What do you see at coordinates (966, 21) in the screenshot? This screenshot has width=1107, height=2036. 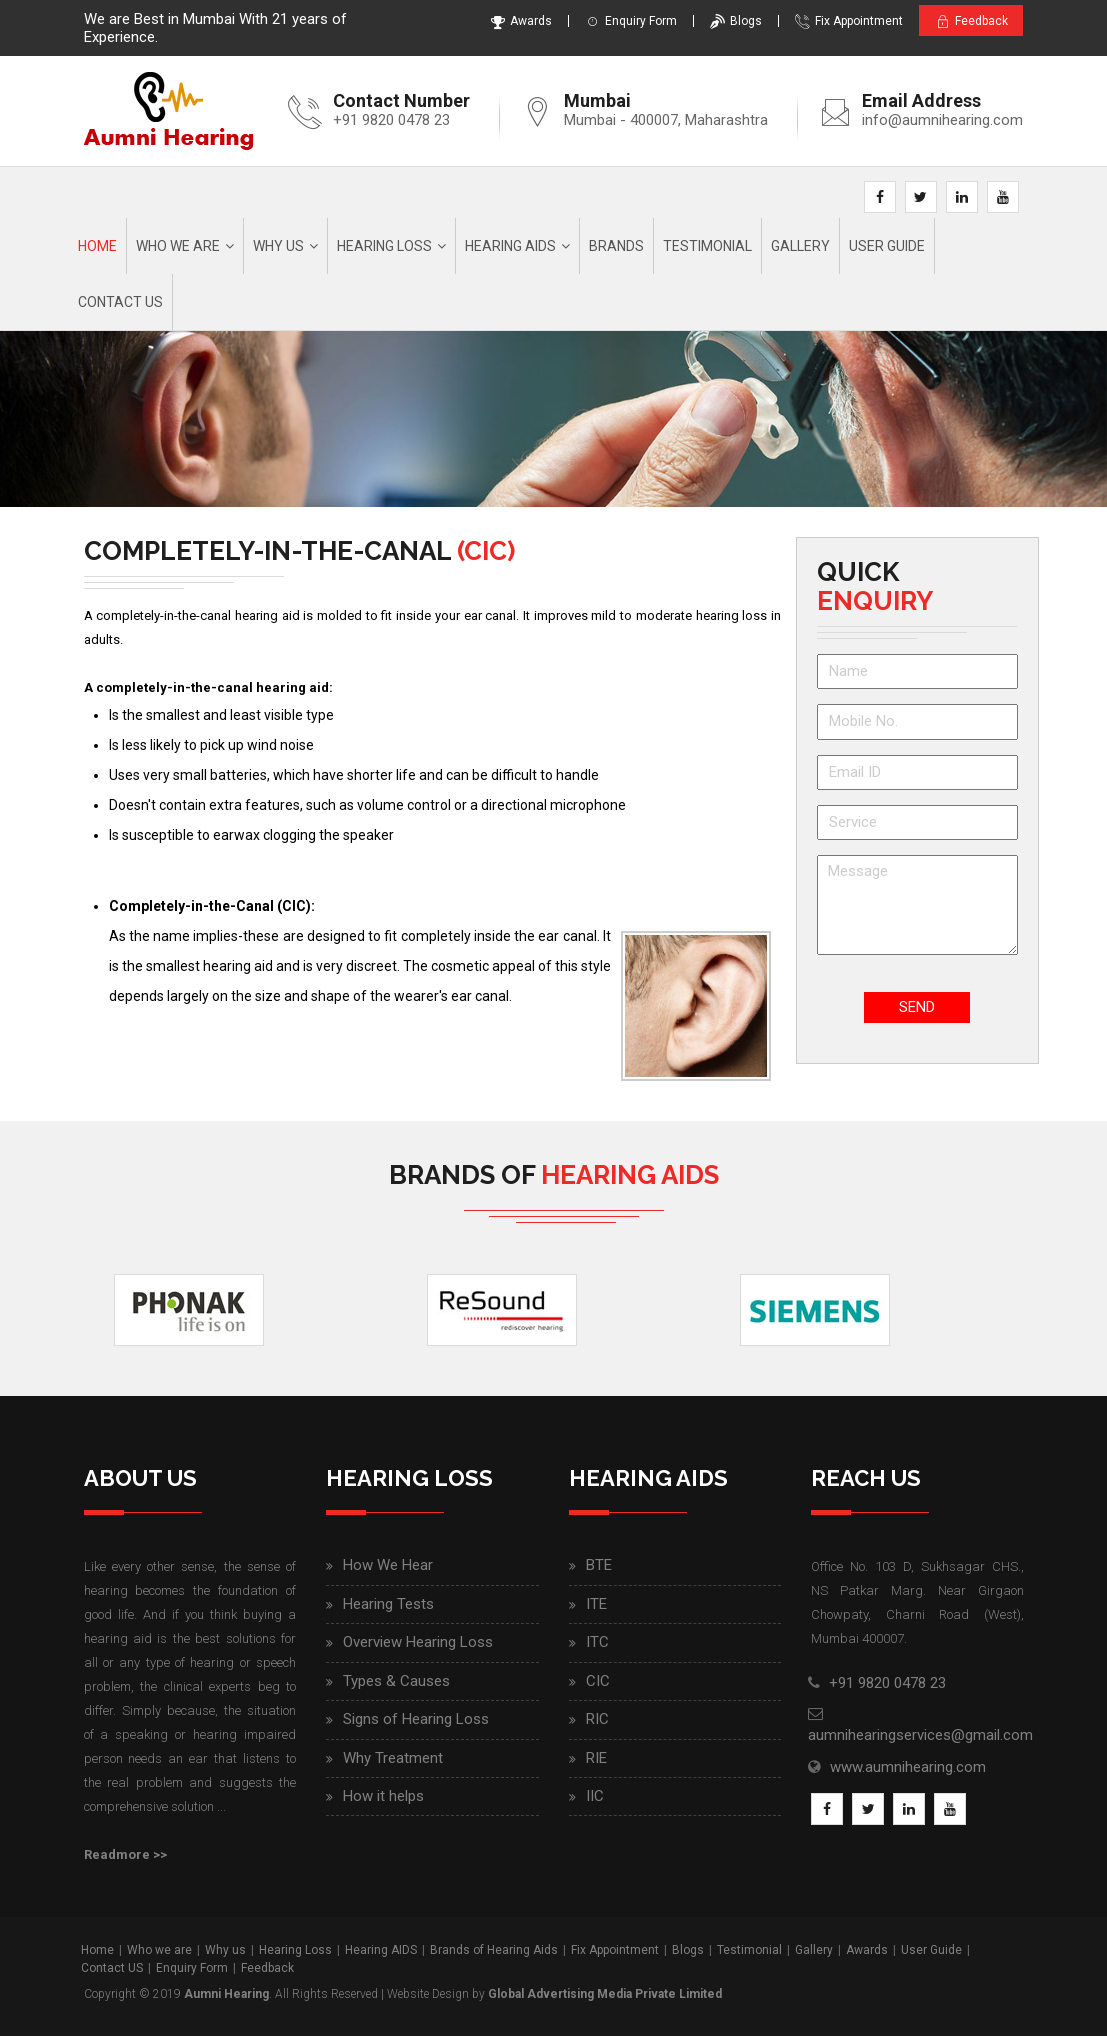 I see `Feedback` at bounding box center [966, 21].